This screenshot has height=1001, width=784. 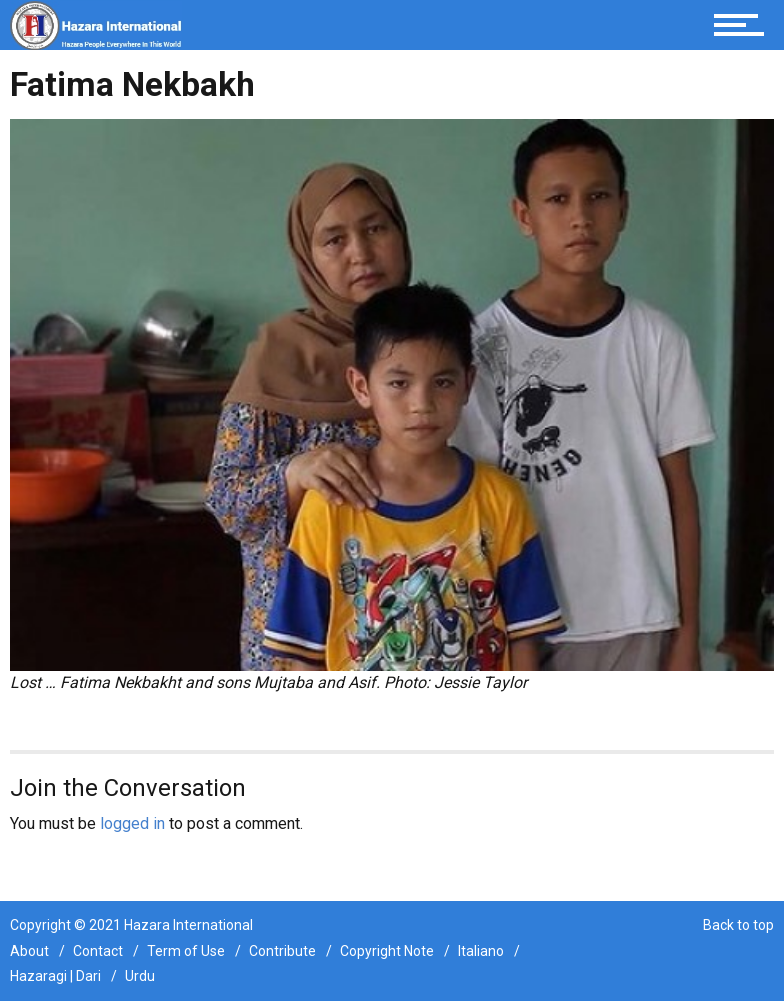 I want to click on Contribute, so click(x=282, y=951).